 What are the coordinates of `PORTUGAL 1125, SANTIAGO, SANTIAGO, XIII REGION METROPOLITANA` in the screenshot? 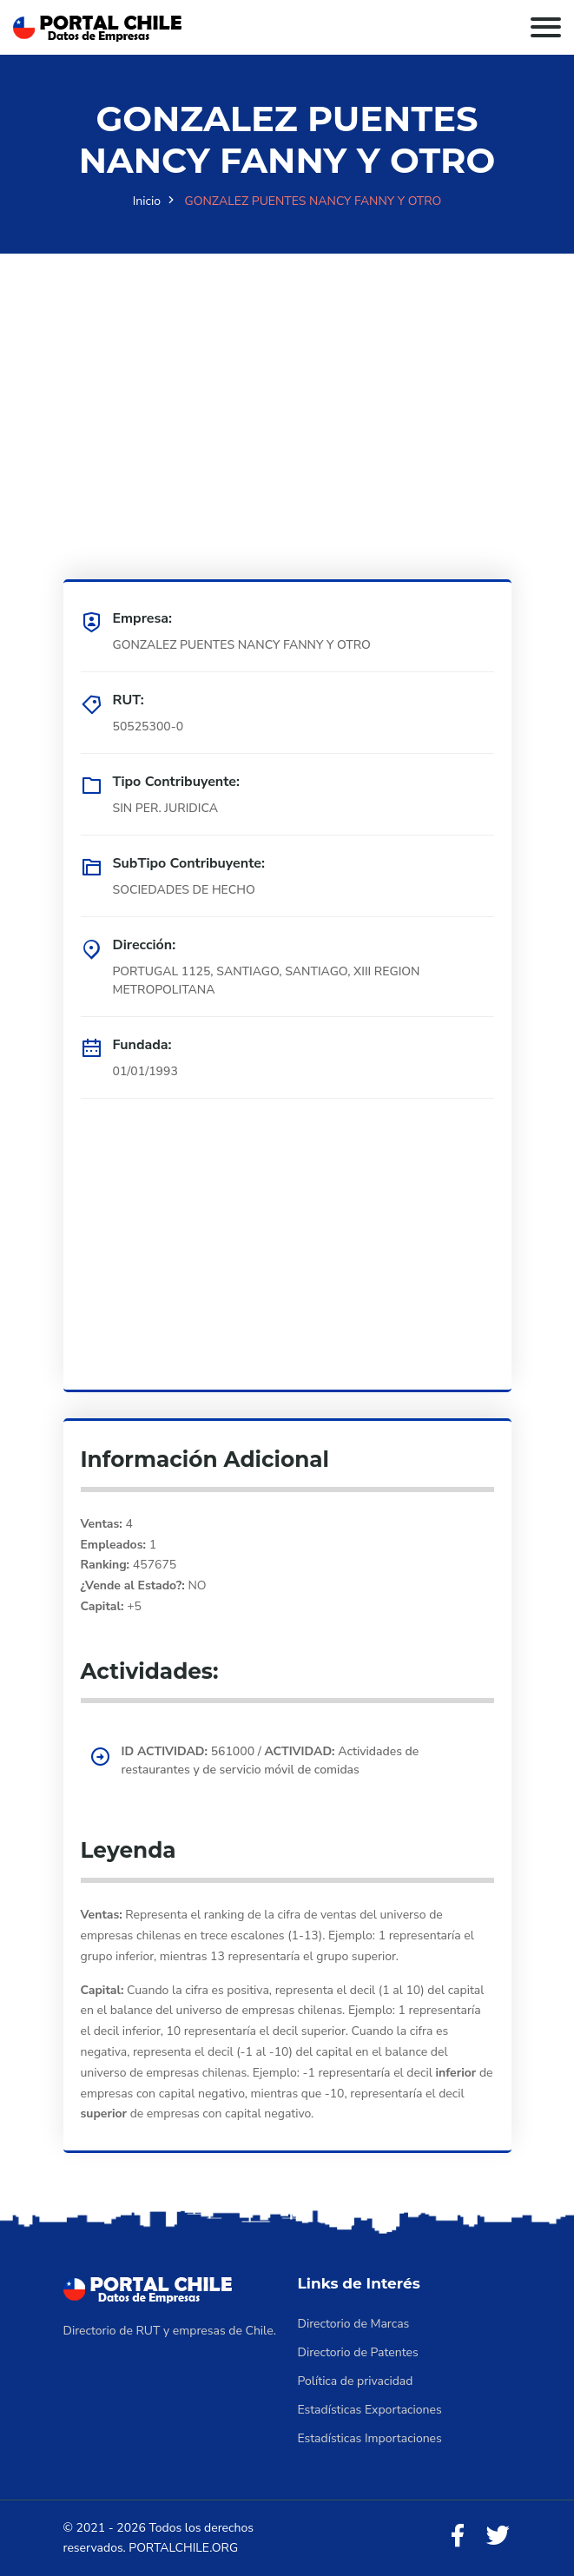 It's located at (266, 980).